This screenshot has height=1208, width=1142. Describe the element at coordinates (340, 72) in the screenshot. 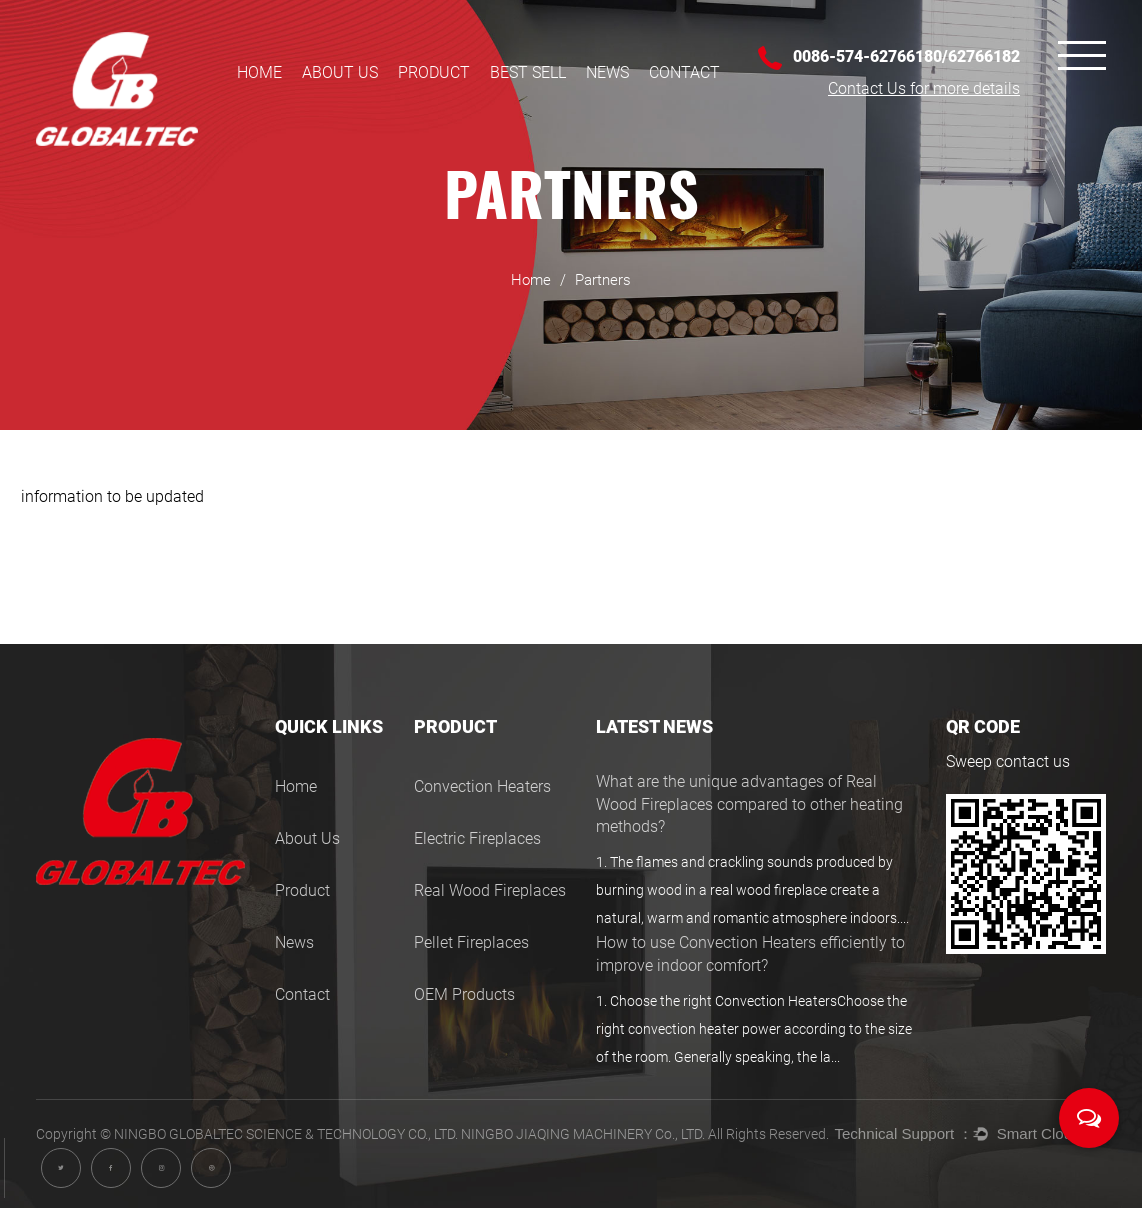

I see `About Us` at that location.